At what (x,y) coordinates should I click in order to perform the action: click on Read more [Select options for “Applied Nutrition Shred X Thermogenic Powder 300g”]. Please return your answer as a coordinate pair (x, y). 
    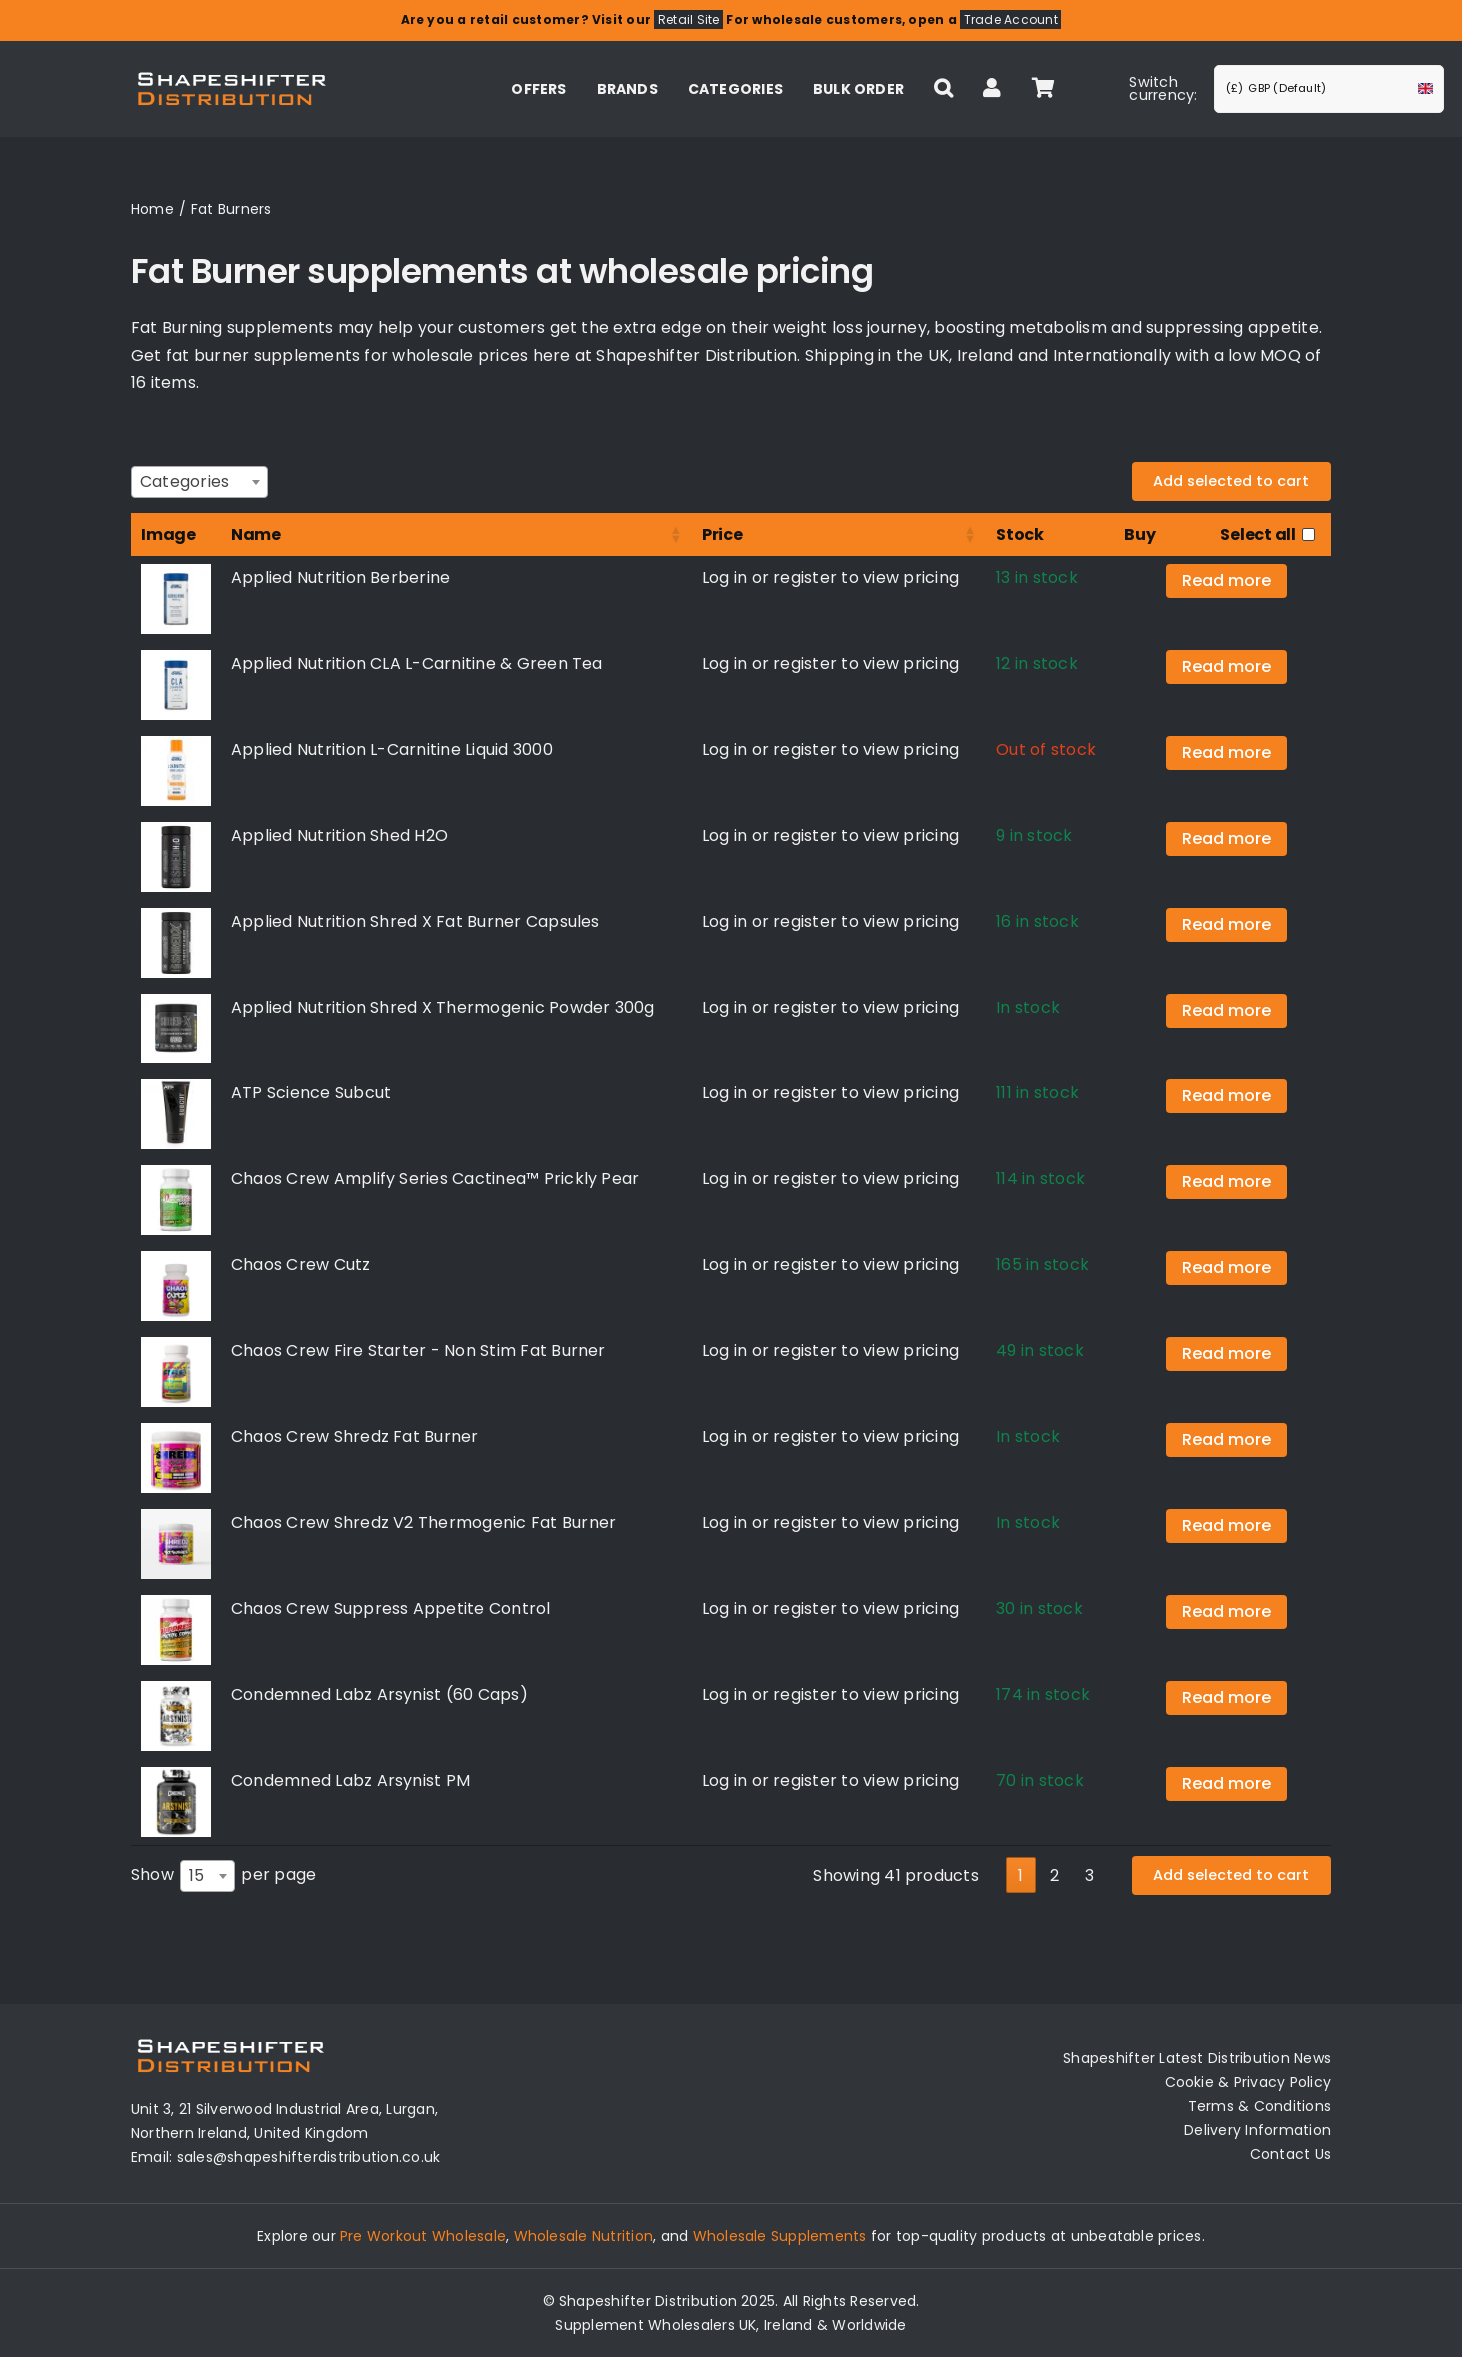
    Looking at the image, I should click on (1226, 1010).